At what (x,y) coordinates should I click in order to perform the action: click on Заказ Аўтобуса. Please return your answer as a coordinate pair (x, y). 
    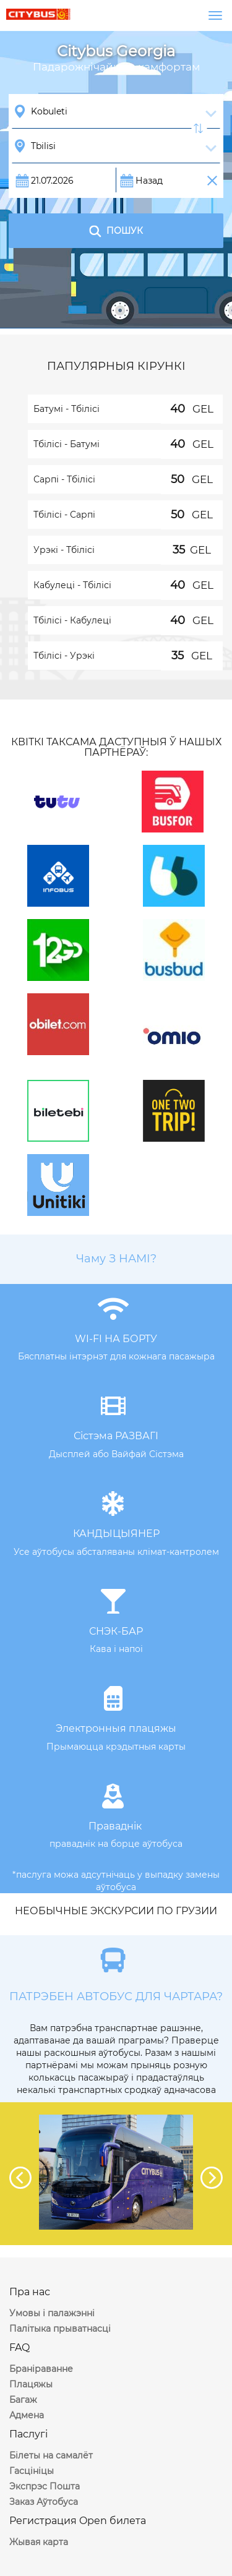
    Looking at the image, I should click on (43, 2501).